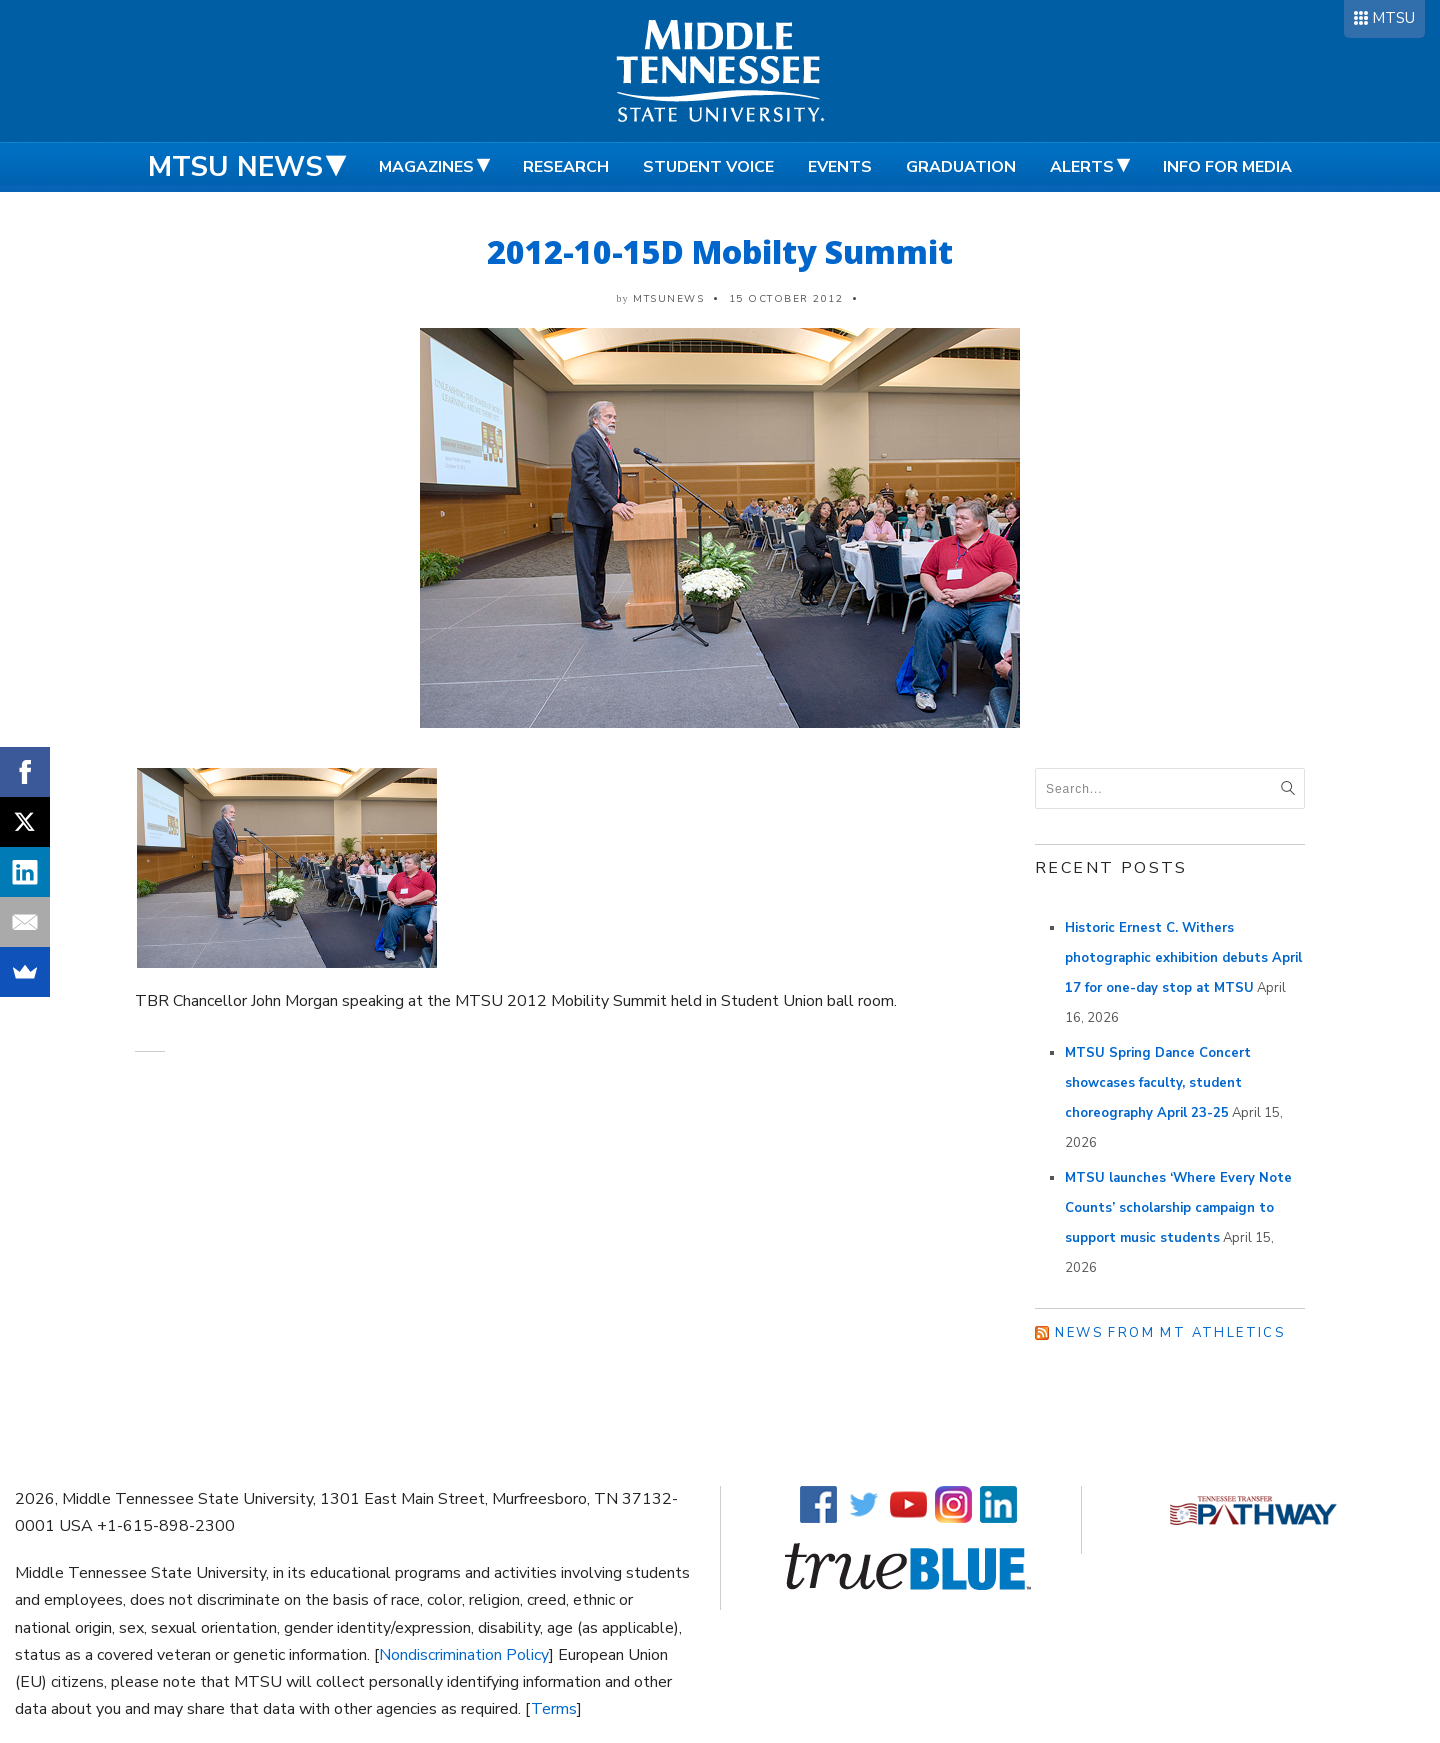 Image resolution: width=1440 pixels, height=1743 pixels. I want to click on News from MT Athletics, so click(1170, 1333).